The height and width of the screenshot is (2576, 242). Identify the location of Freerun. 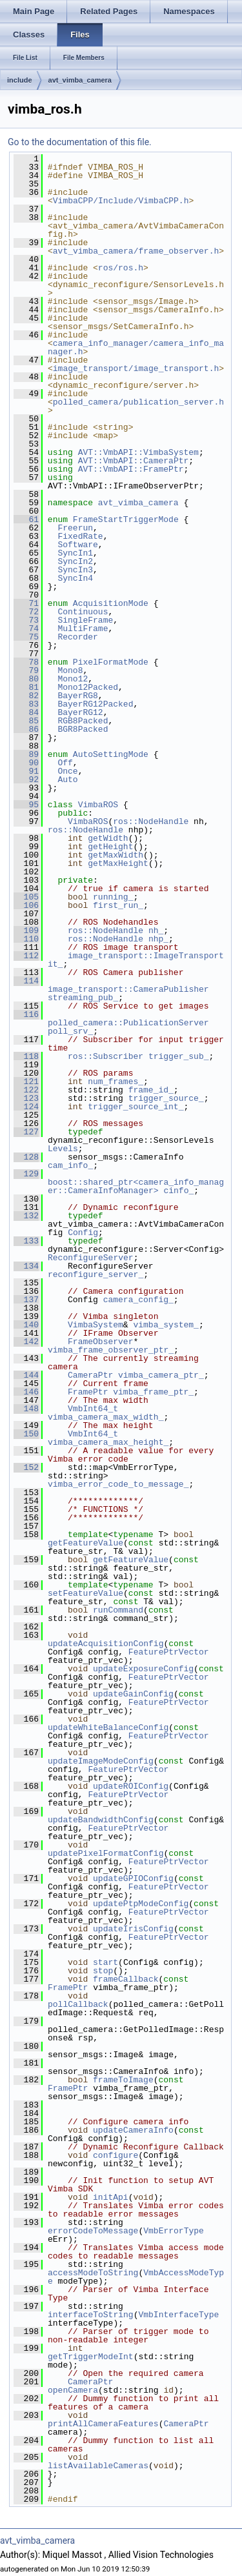
(75, 528).